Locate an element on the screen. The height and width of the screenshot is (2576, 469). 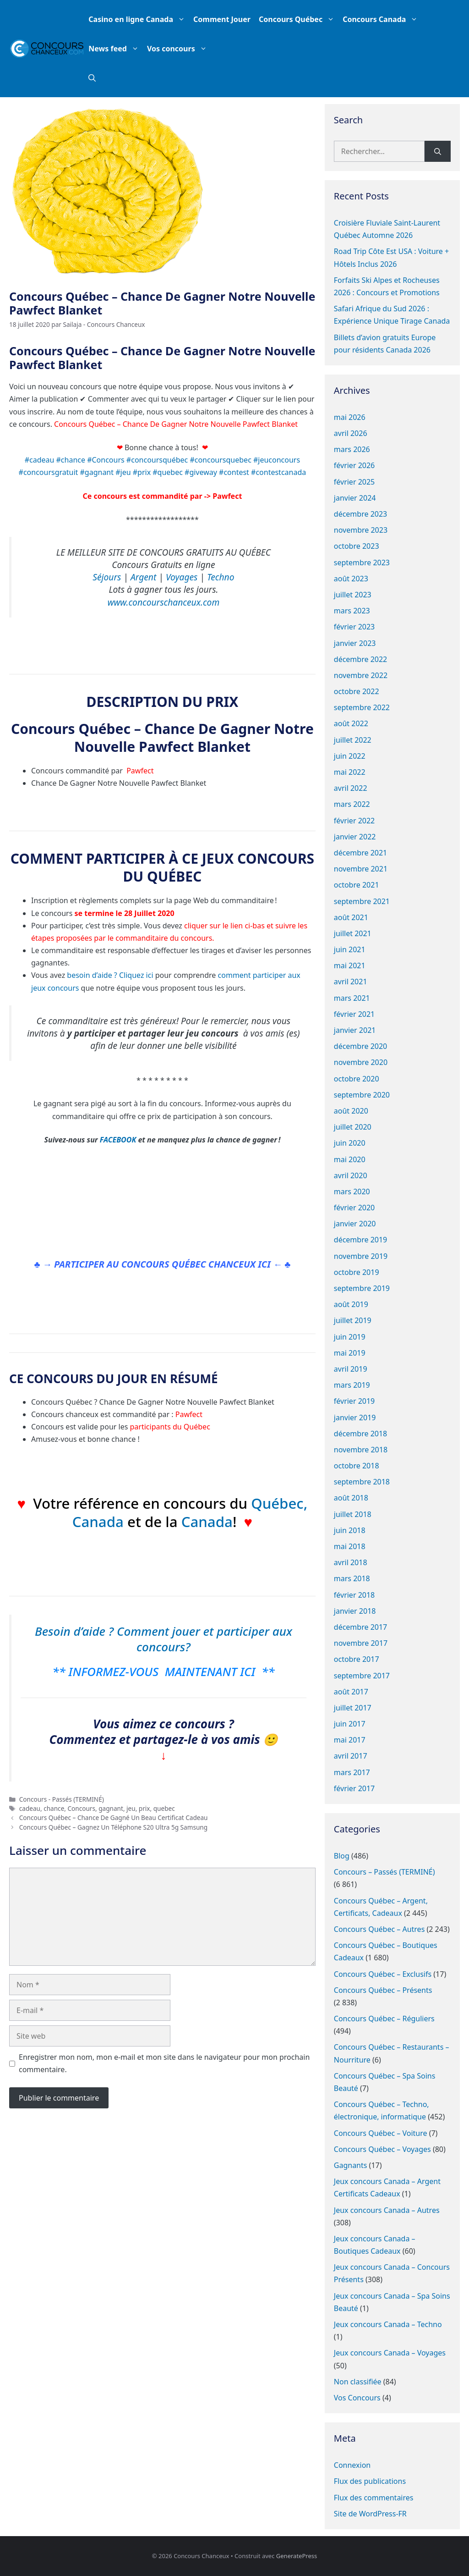
août 2019 is located at coordinates (351, 1304).